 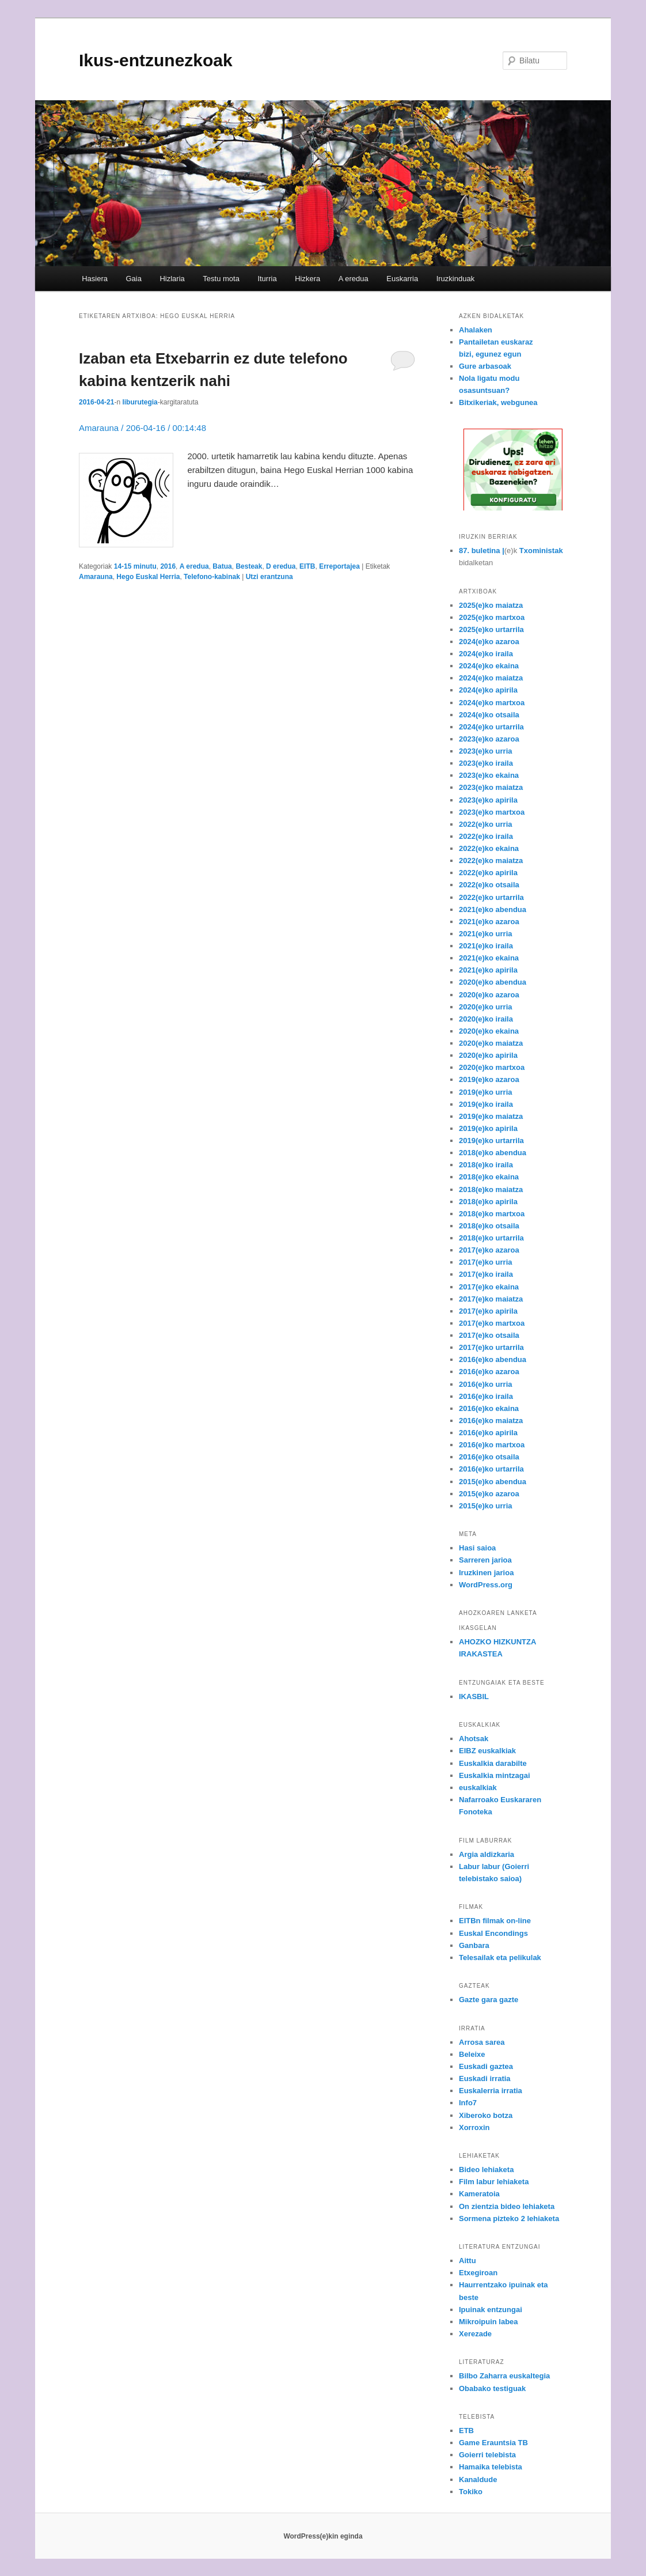 What do you see at coordinates (491, 1238) in the screenshot?
I see `2018(e)ko urtarrila` at bounding box center [491, 1238].